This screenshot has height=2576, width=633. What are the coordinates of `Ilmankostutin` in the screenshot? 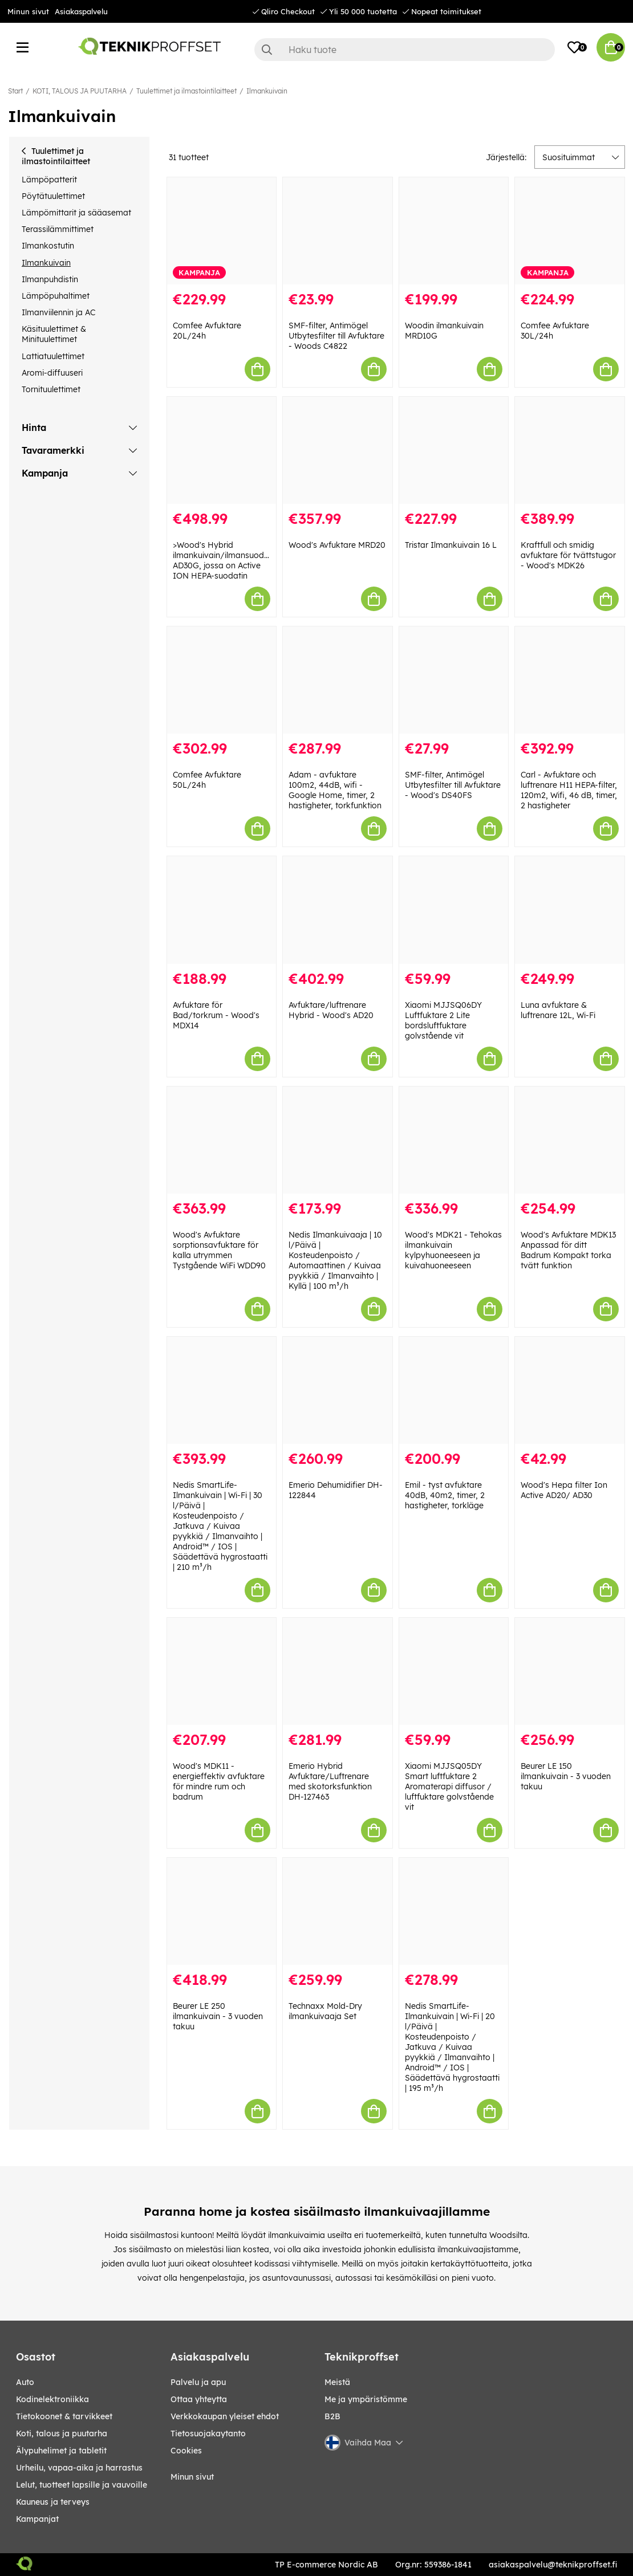 It's located at (48, 246).